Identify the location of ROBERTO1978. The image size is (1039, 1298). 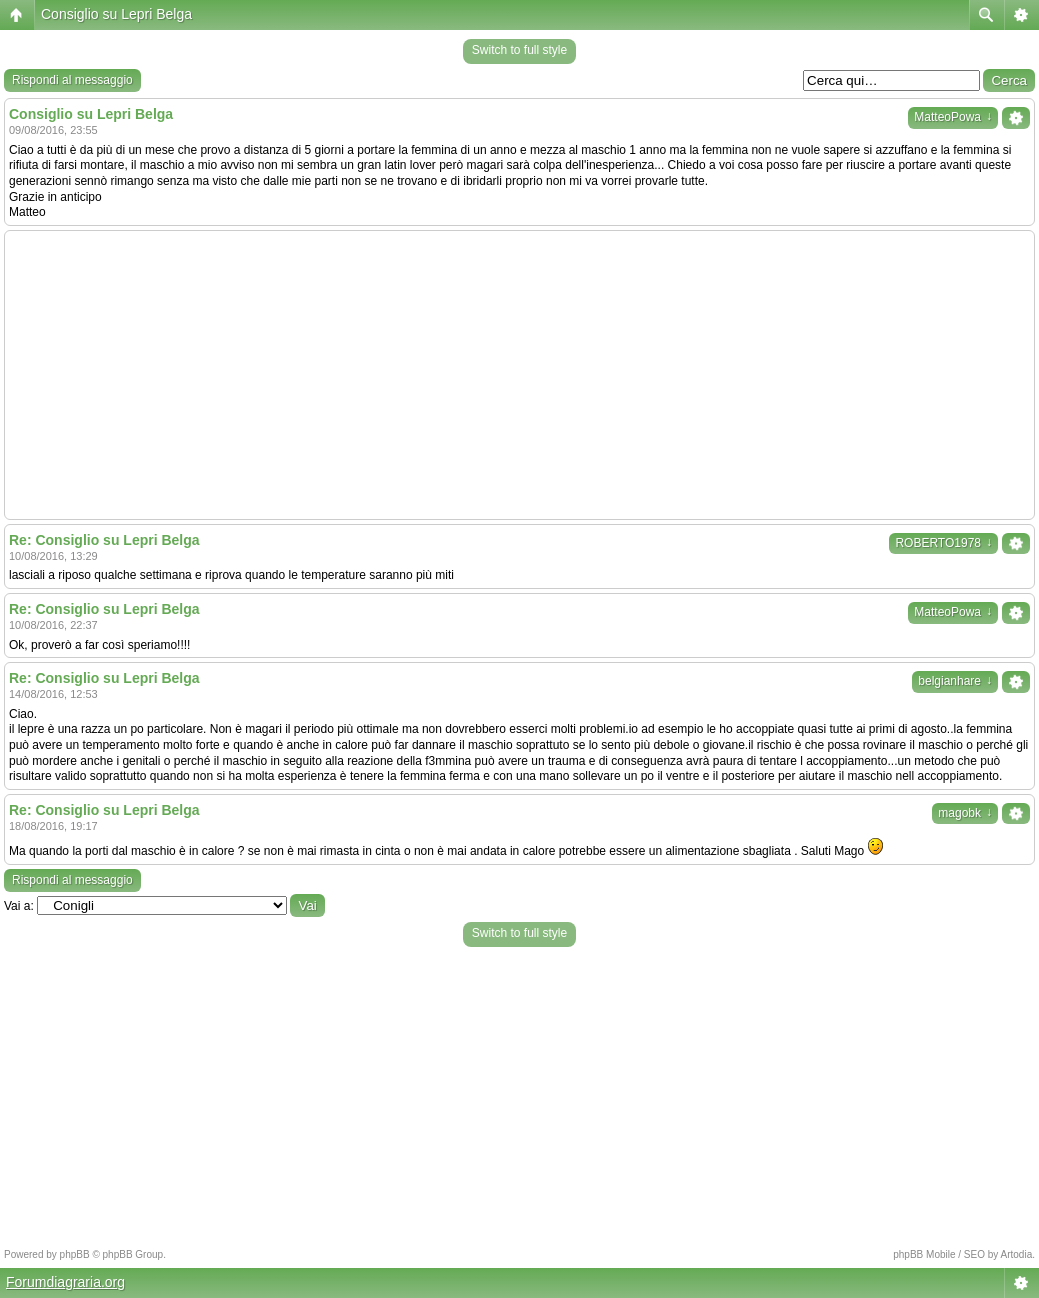
(943, 543).